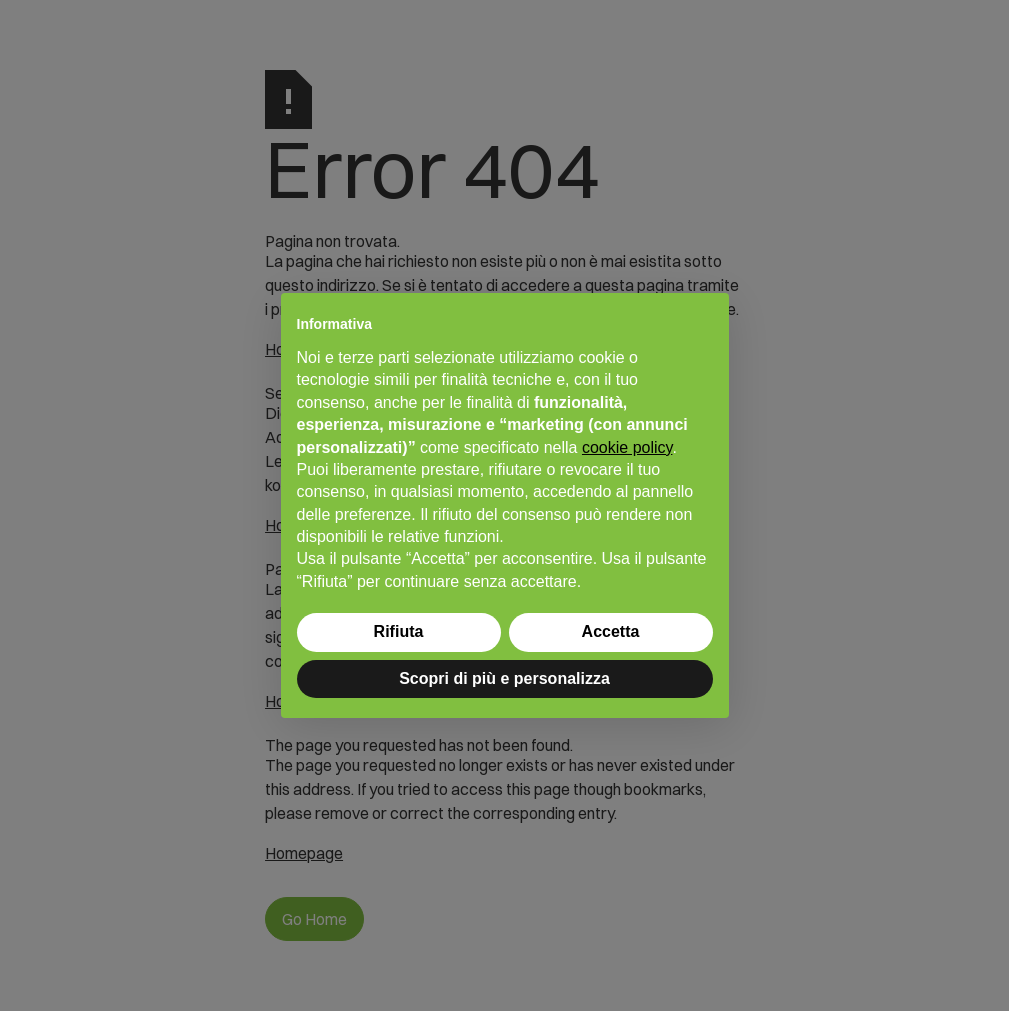  I want to click on Rifiuta [button], so click(399, 631).